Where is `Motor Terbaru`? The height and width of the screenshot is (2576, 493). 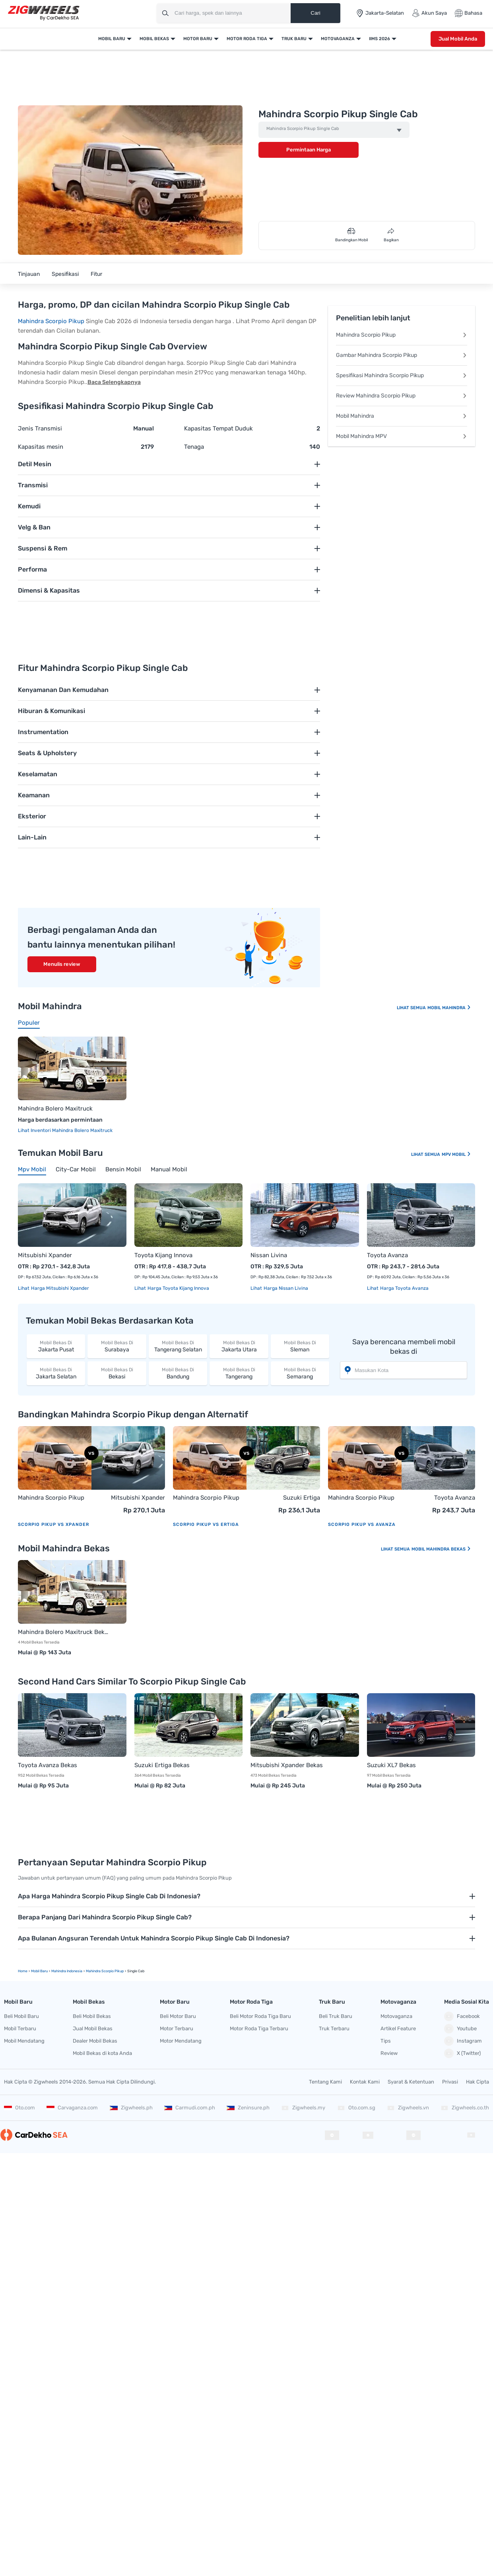
Motor Terbaru is located at coordinates (176, 2028).